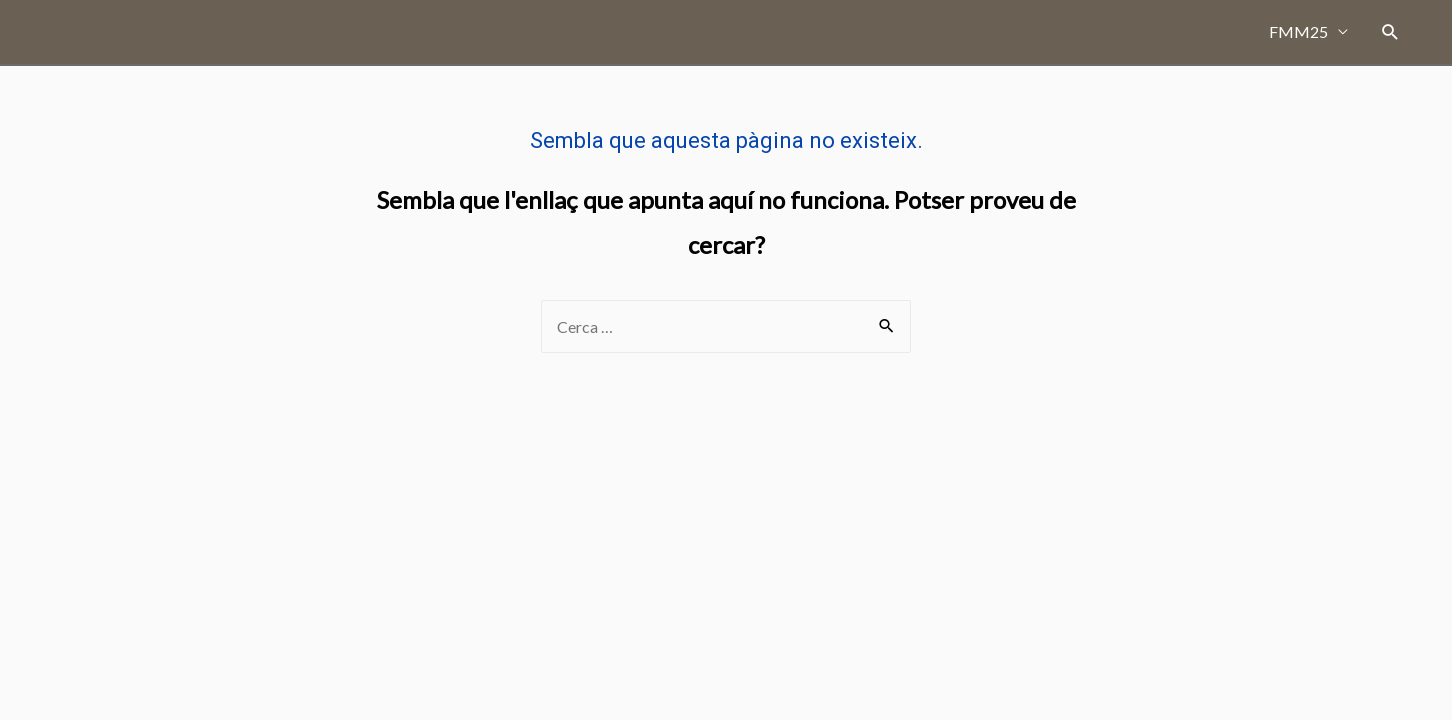  Describe the element at coordinates (1390, 32) in the screenshot. I see `[Search icon link]` at that location.